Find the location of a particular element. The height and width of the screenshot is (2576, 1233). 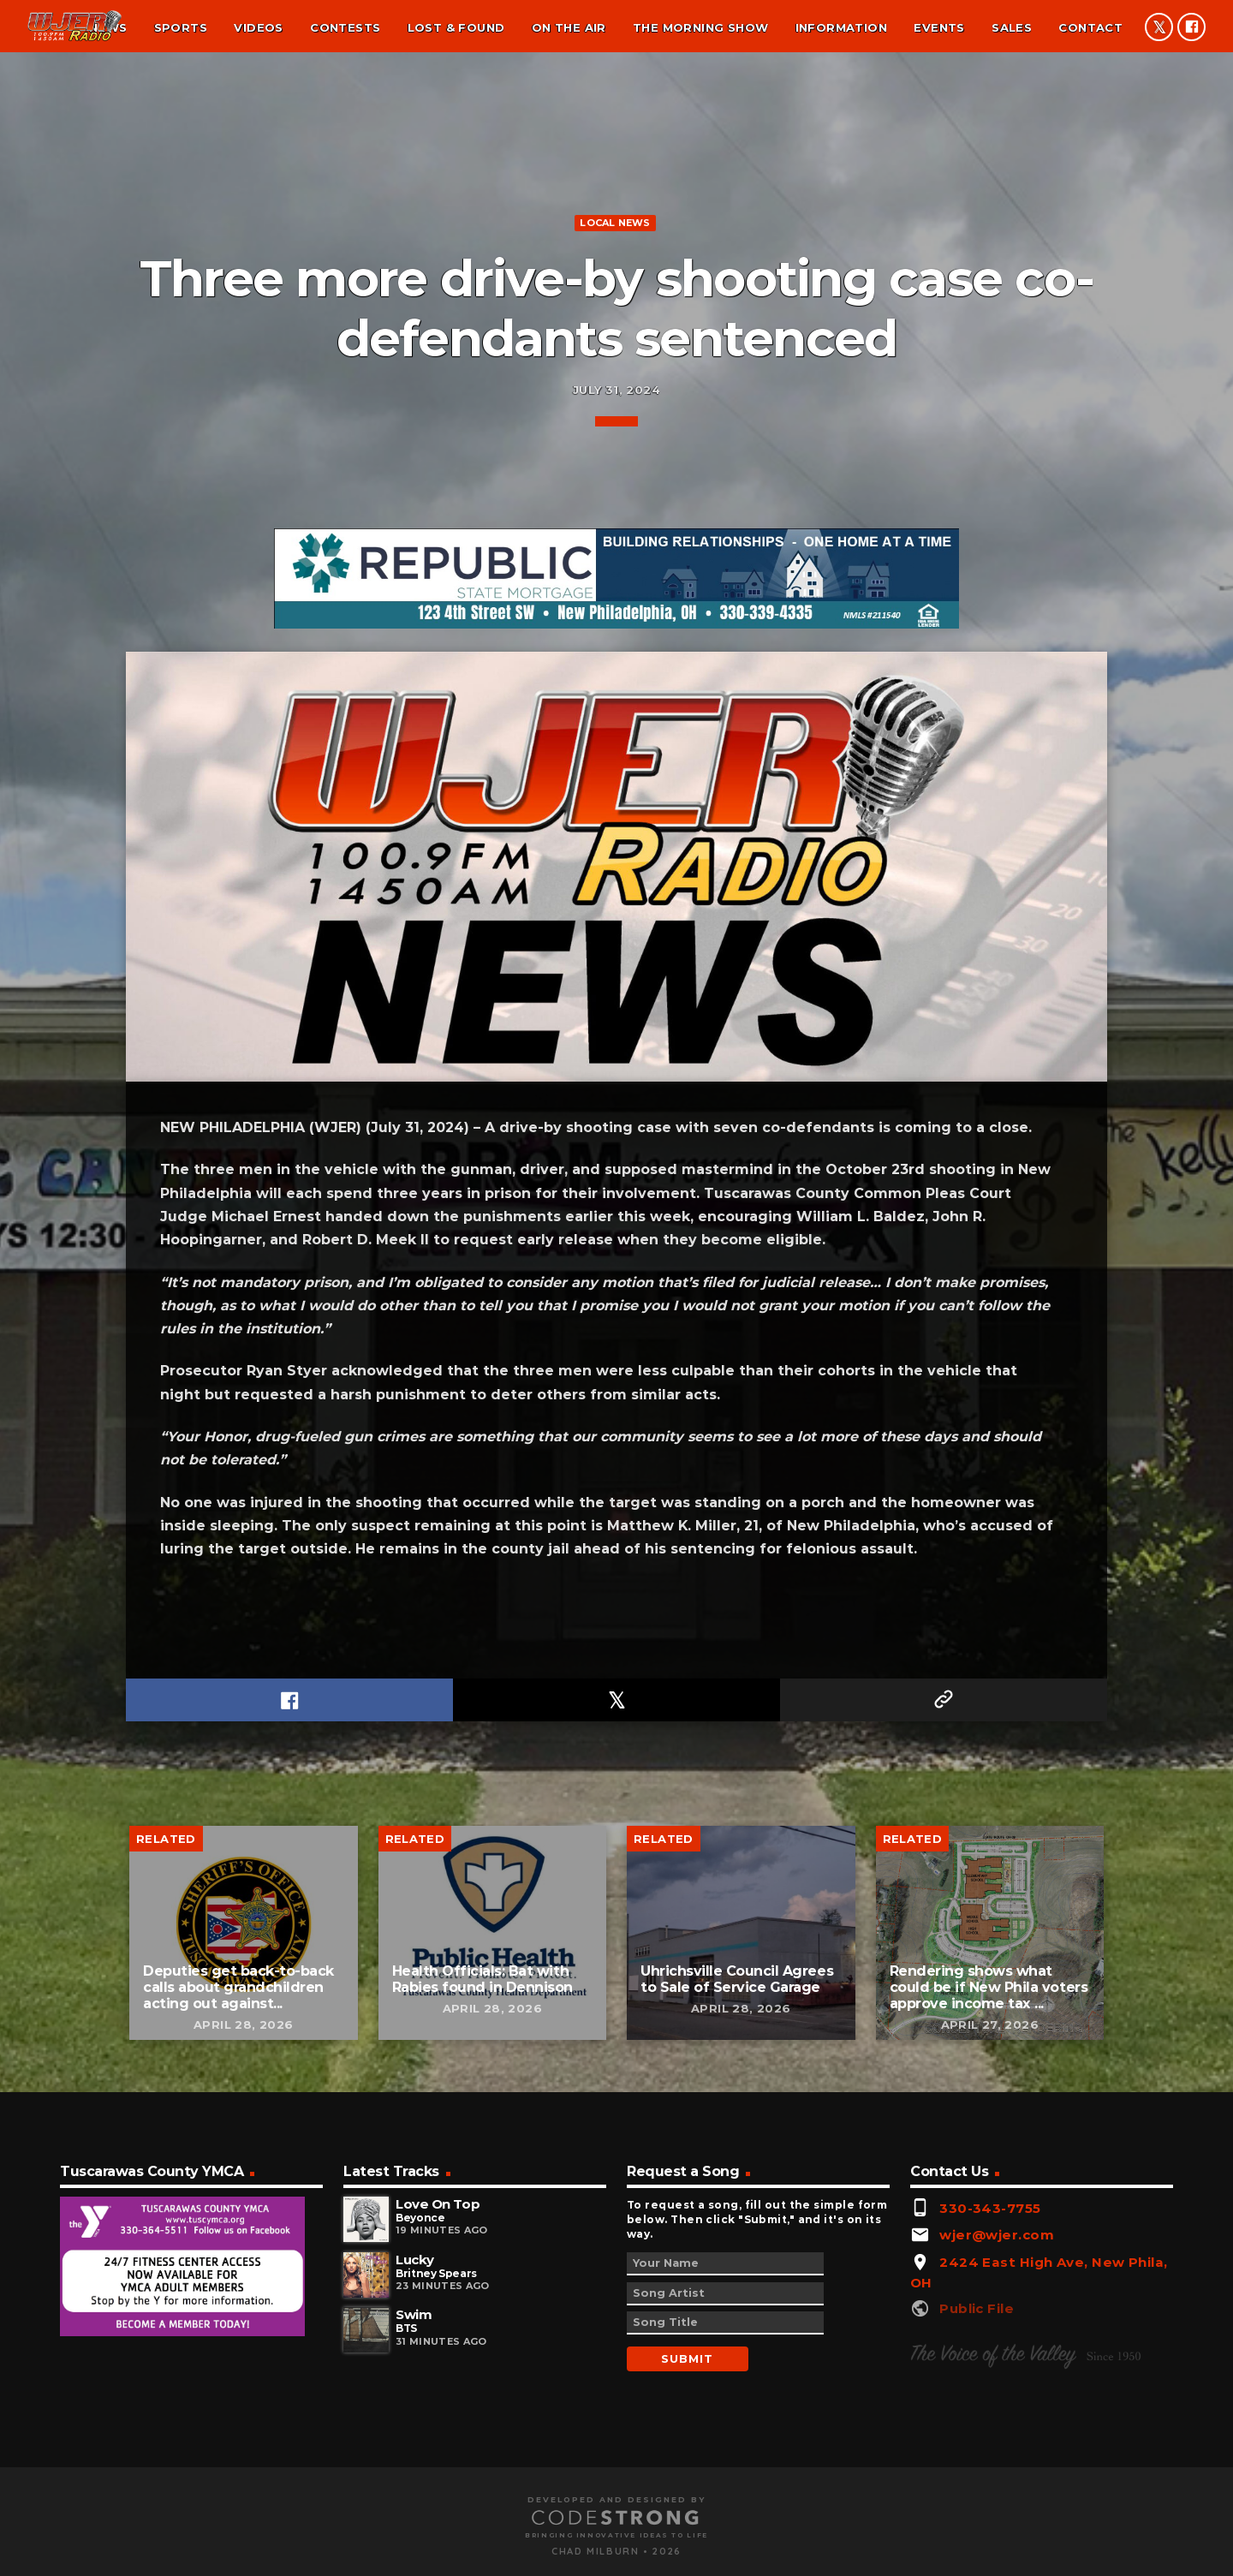

Lost & found is located at coordinates (456, 27).